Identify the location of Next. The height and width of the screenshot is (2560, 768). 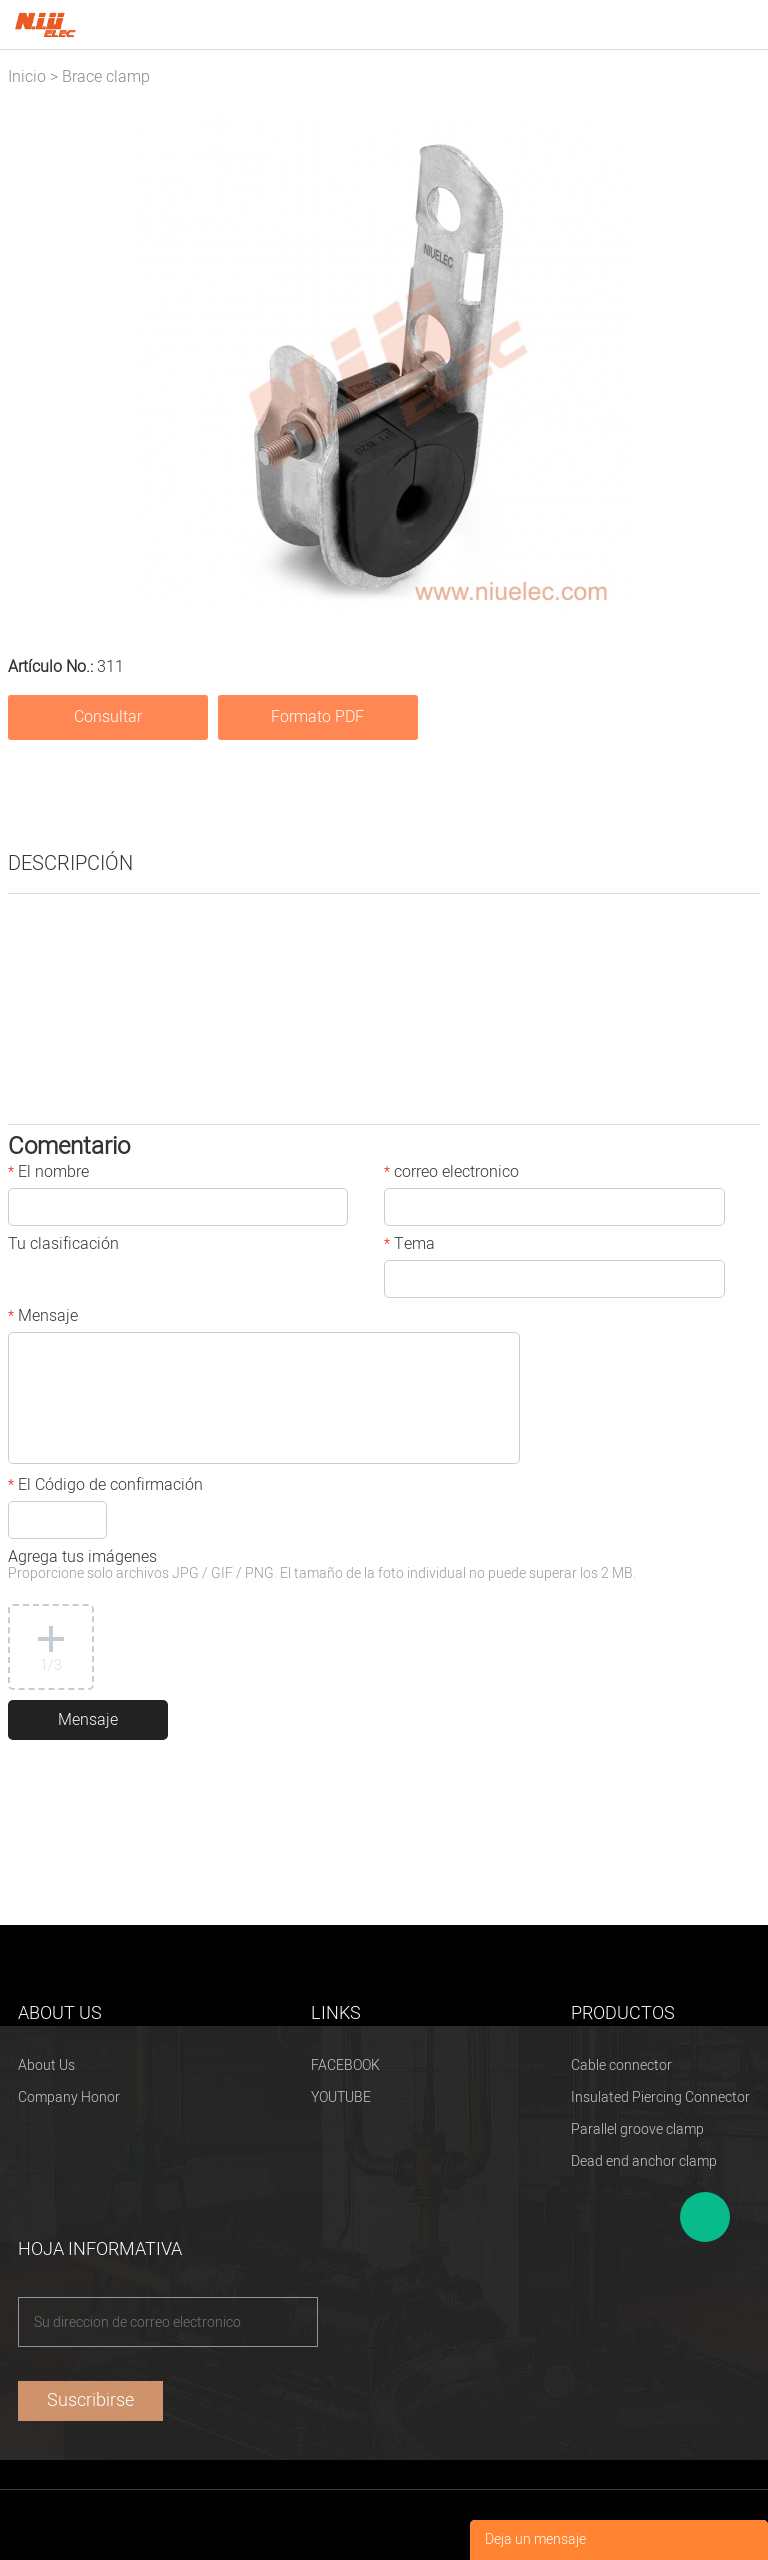
(734, 364).